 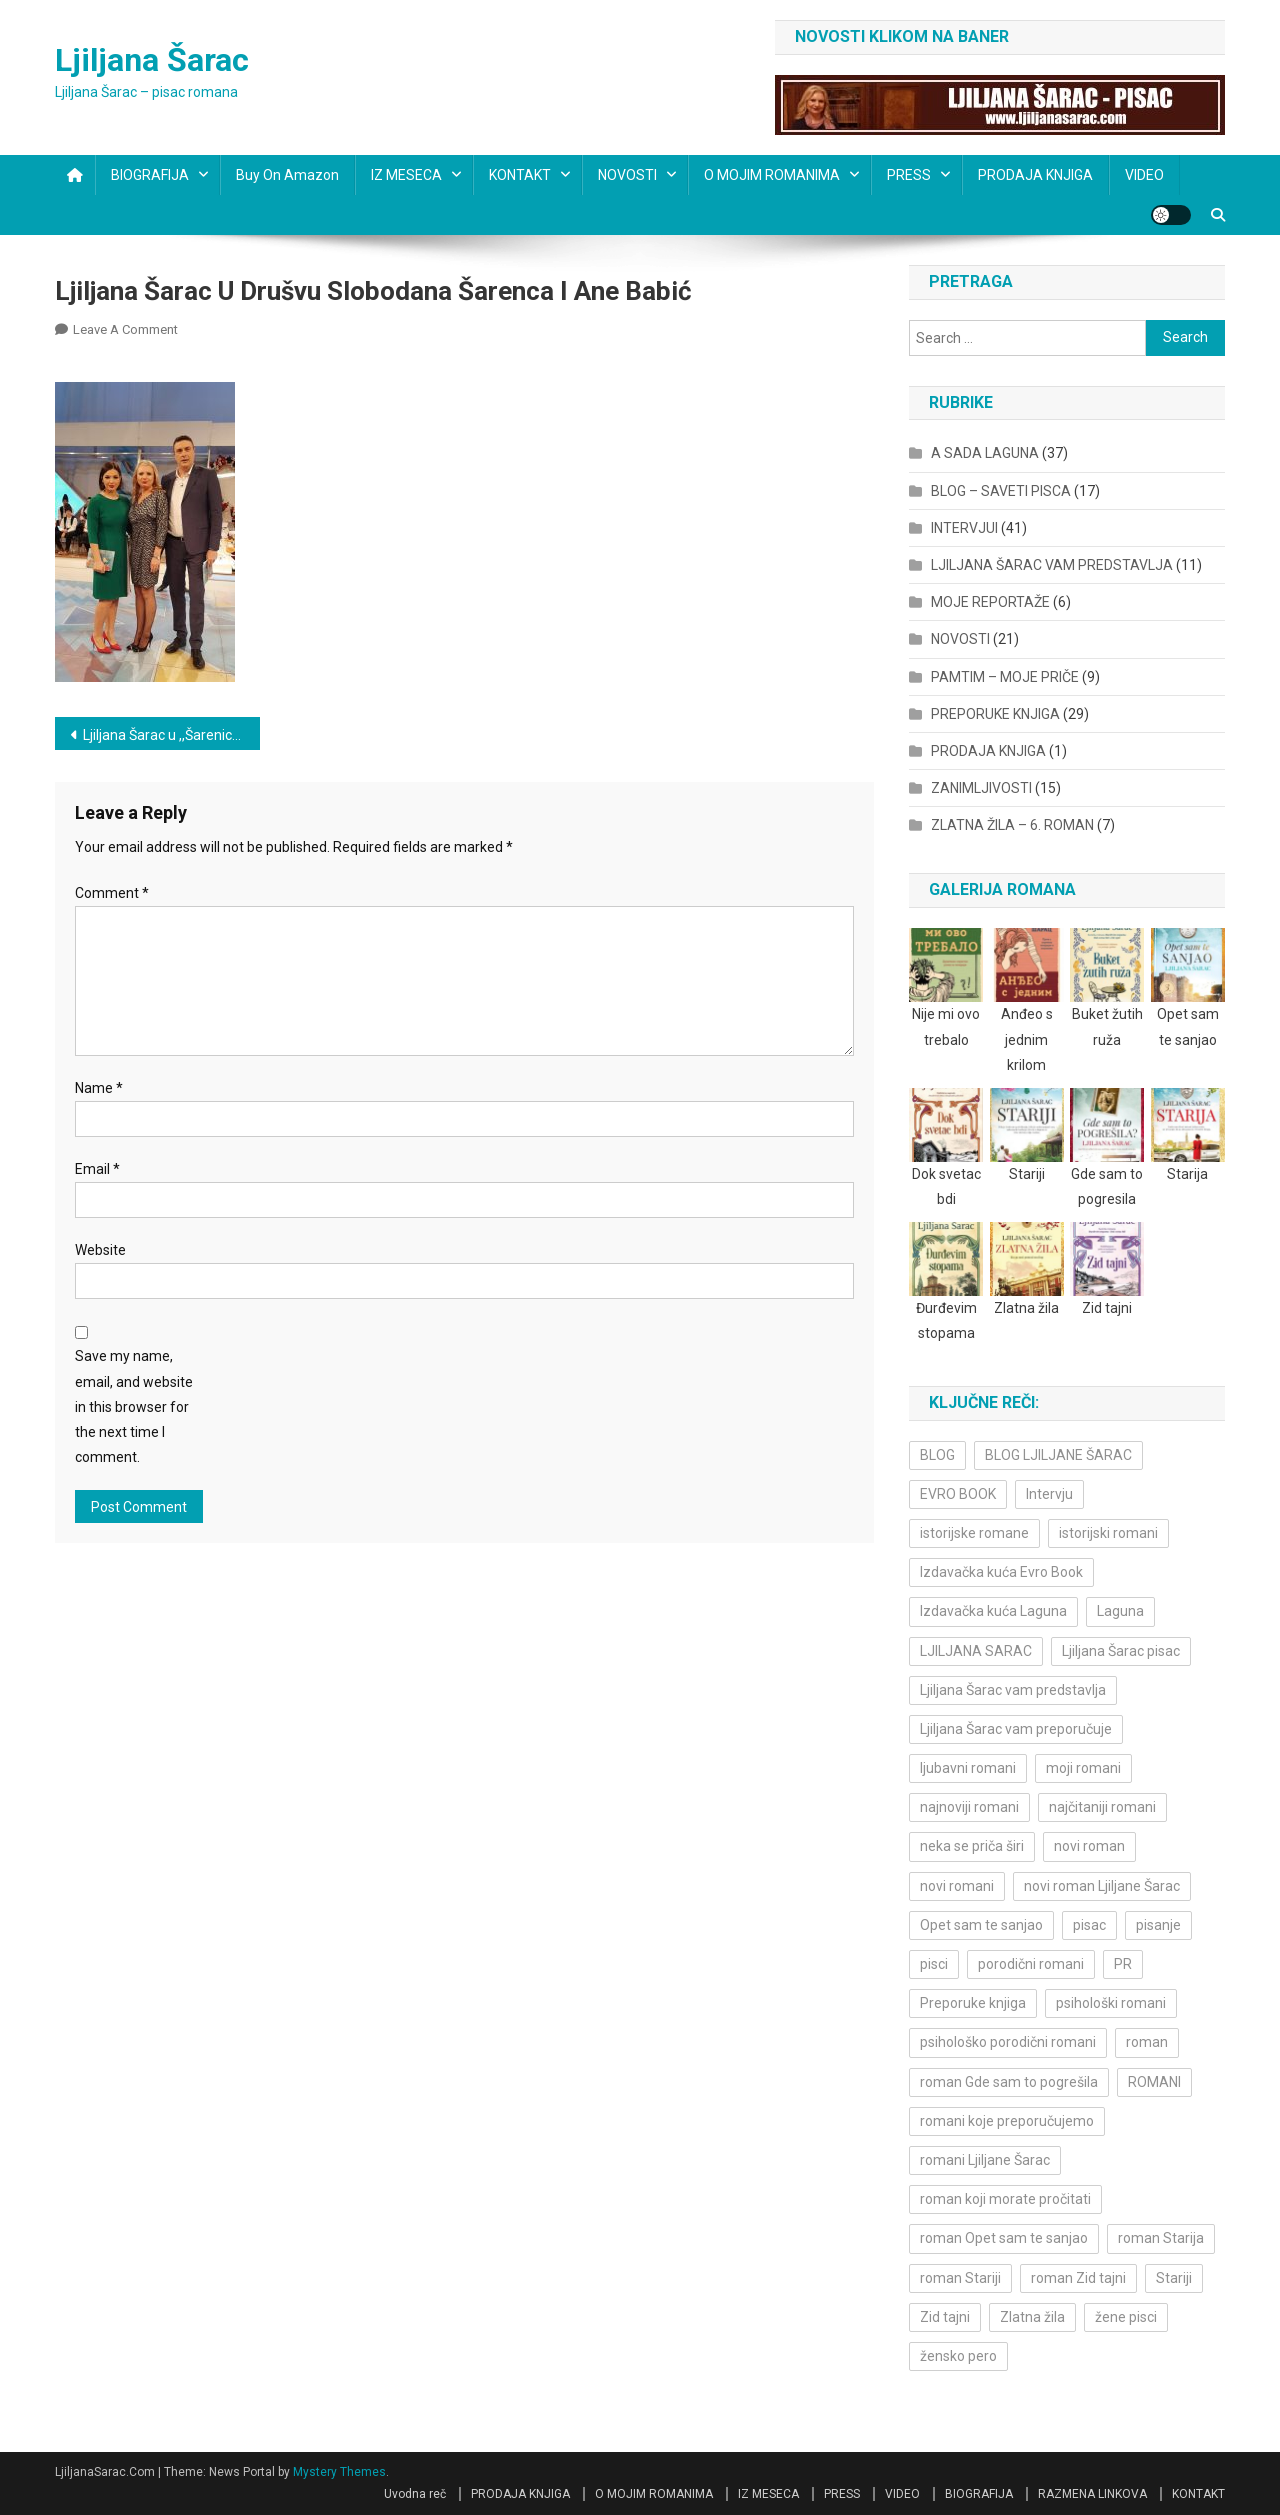 What do you see at coordinates (969, 1807) in the screenshot?
I see `najnoviji romani [najnoviji romani (3 items)]` at bounding box center [969, 1807].